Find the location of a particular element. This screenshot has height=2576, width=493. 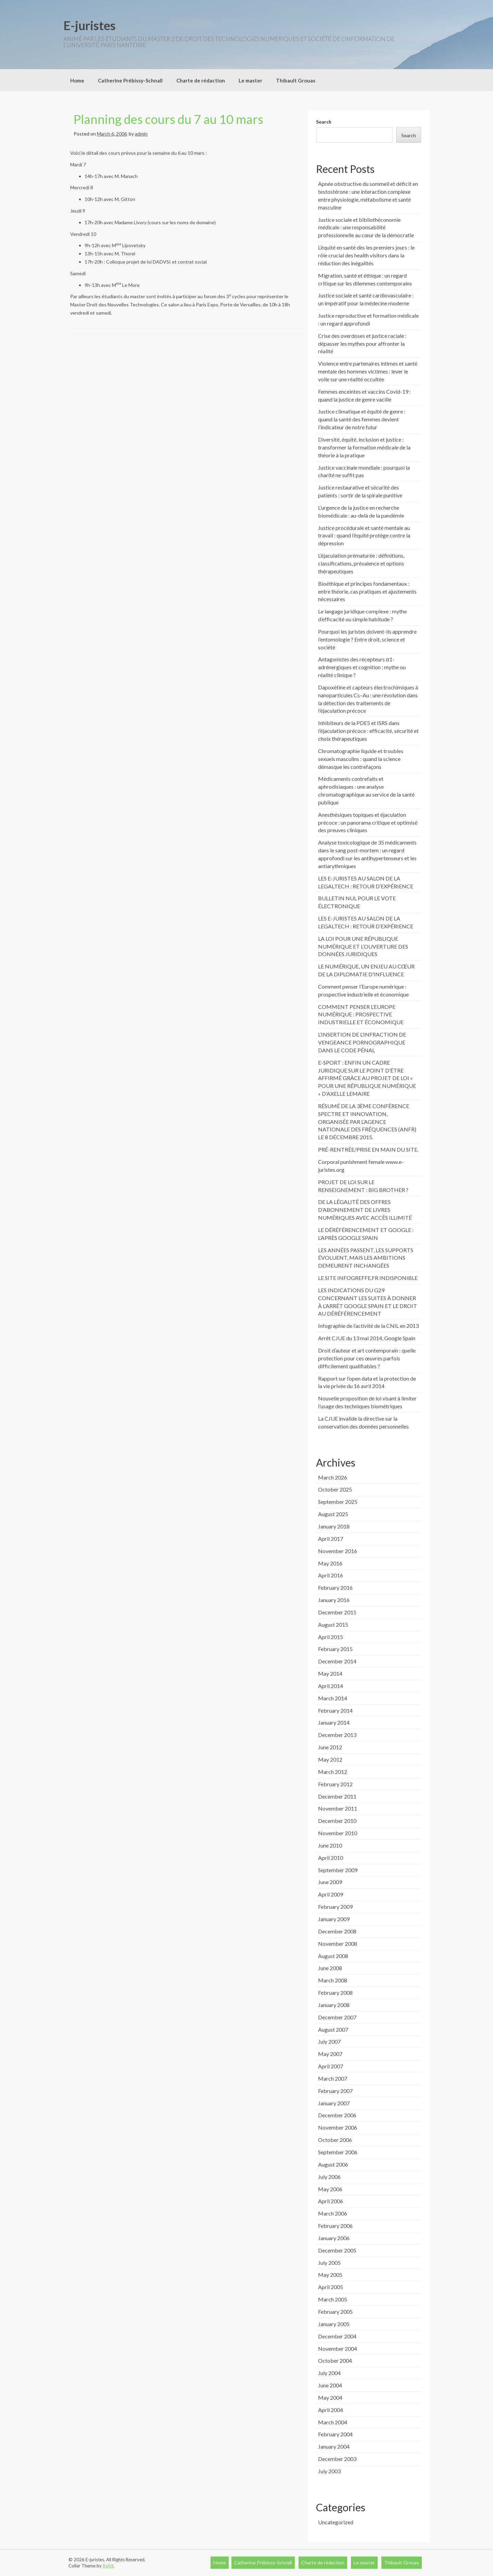

May 2014 is located at coordinates (330, 1673).